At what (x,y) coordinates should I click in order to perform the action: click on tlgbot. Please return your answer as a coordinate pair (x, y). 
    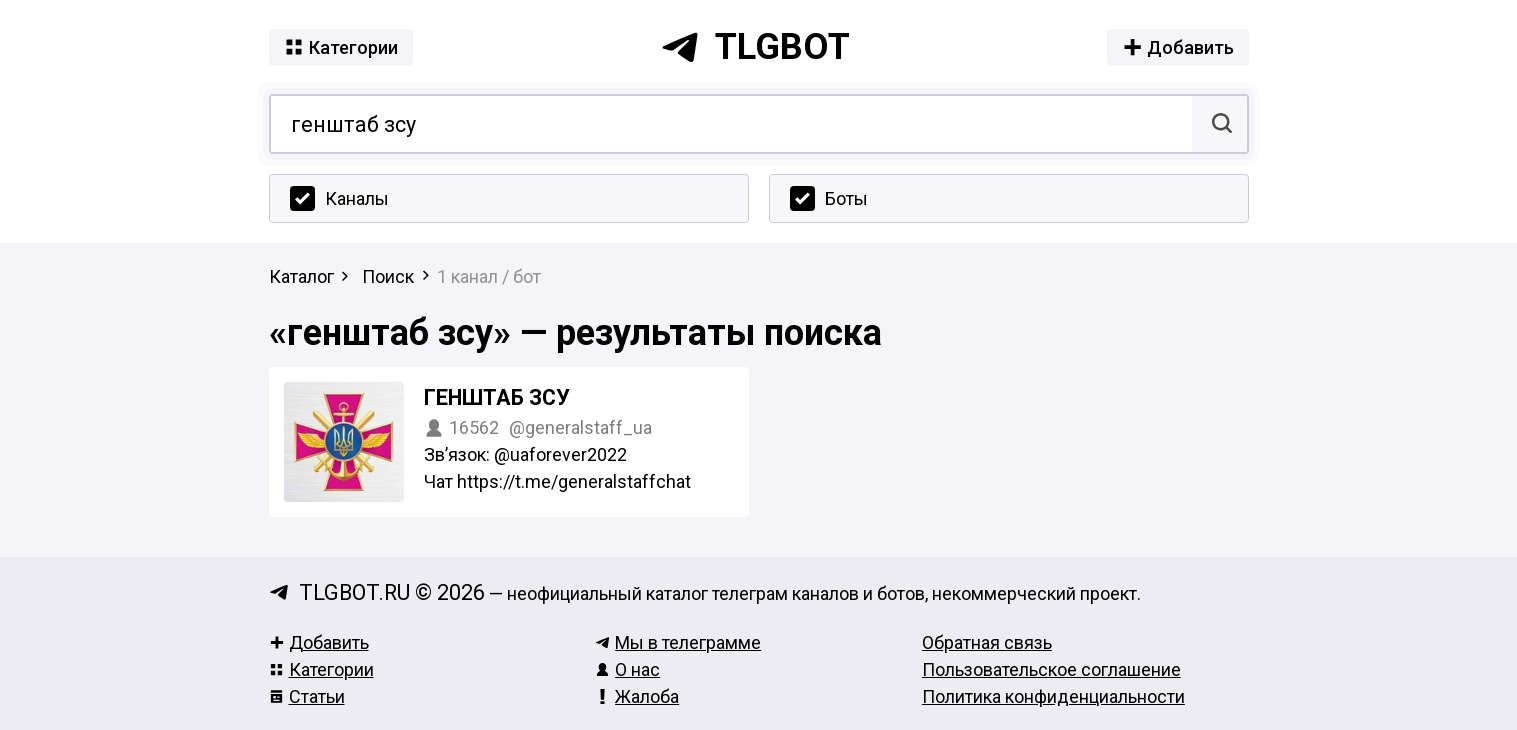
    Looking at the image, I should click on (755, 47).